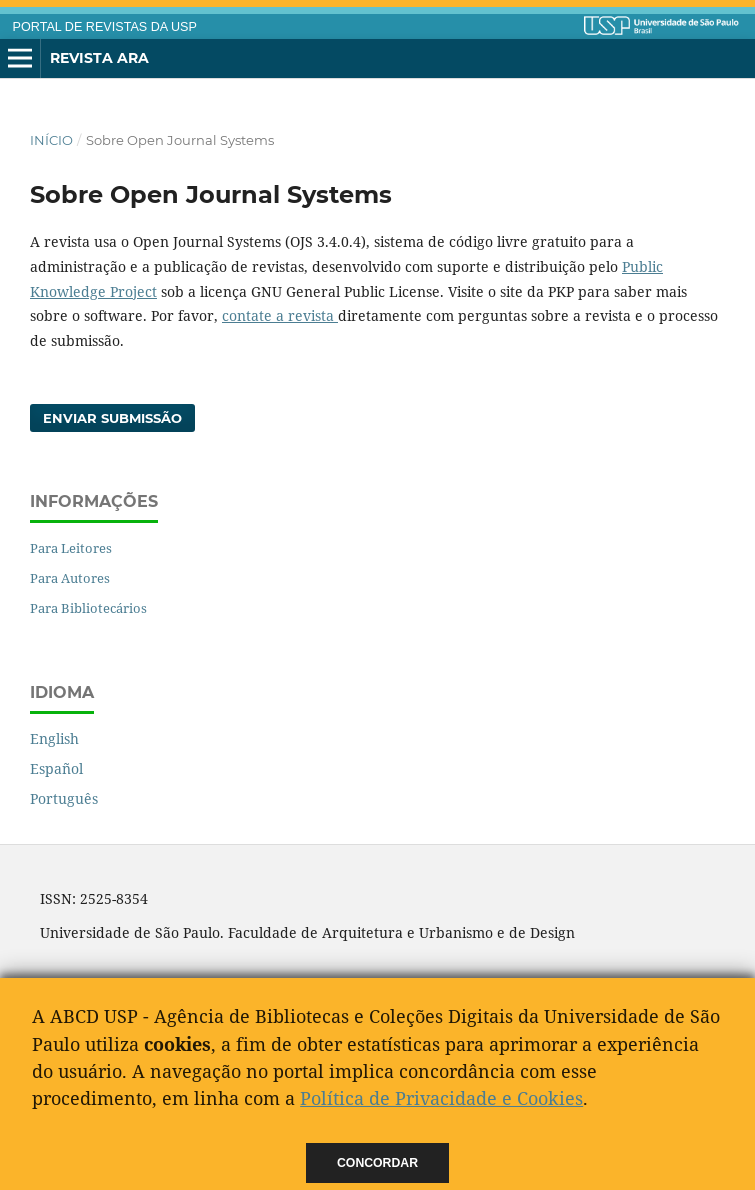  I want to click on Revista ARA, so click(99, 58).